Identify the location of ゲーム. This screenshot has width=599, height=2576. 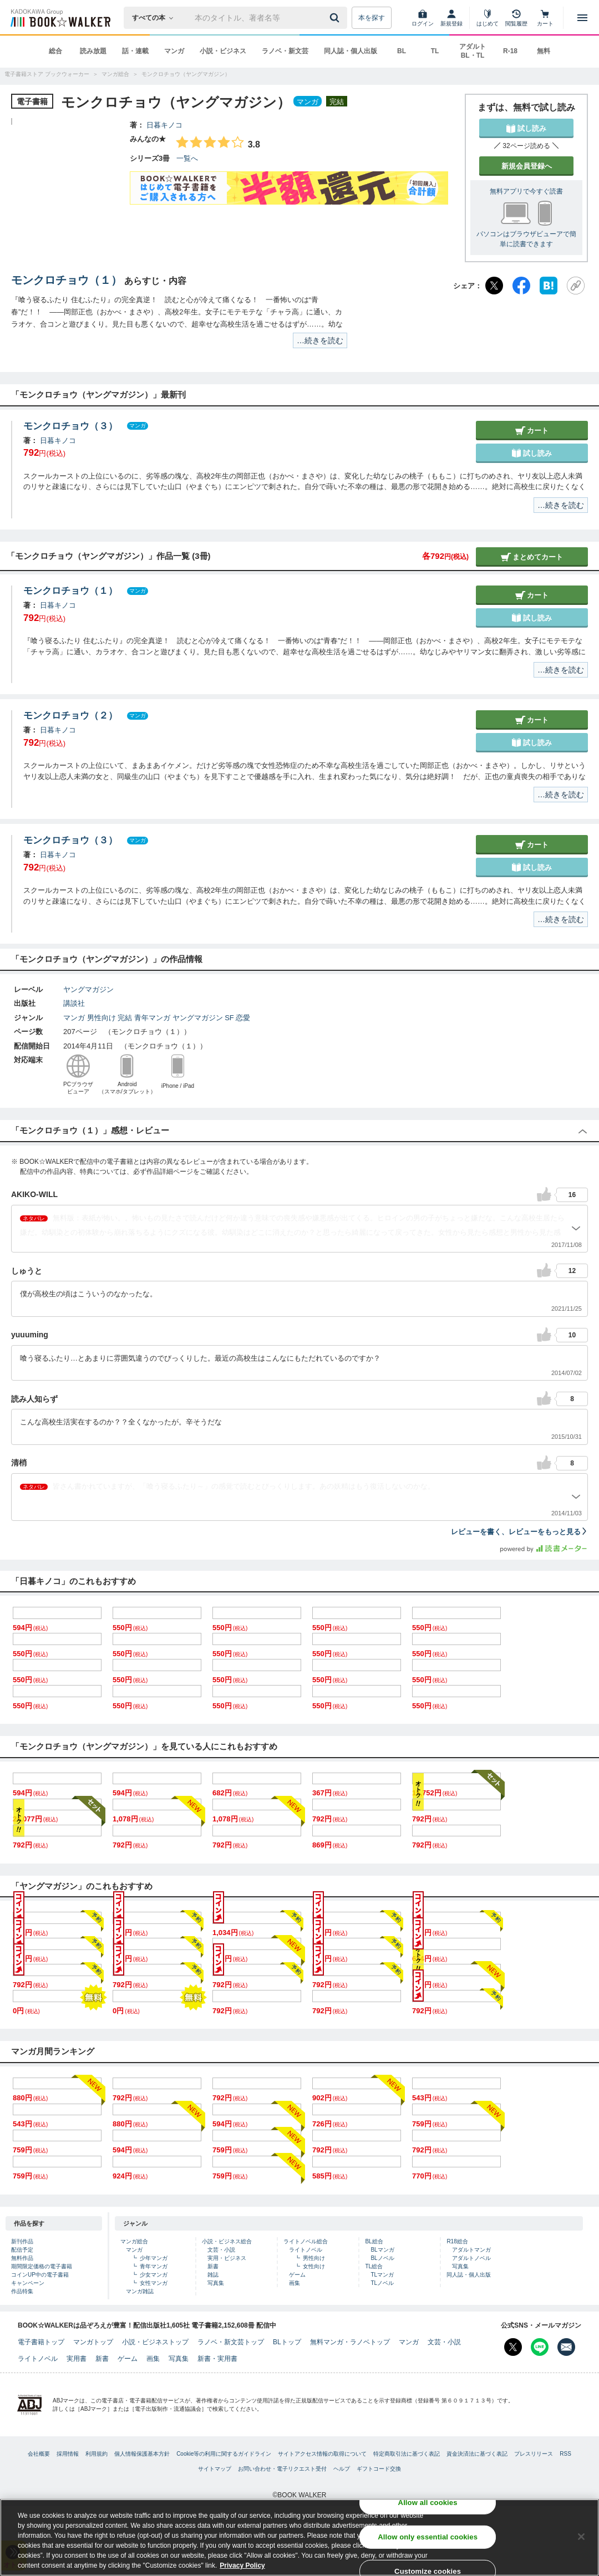
(297, 2275).